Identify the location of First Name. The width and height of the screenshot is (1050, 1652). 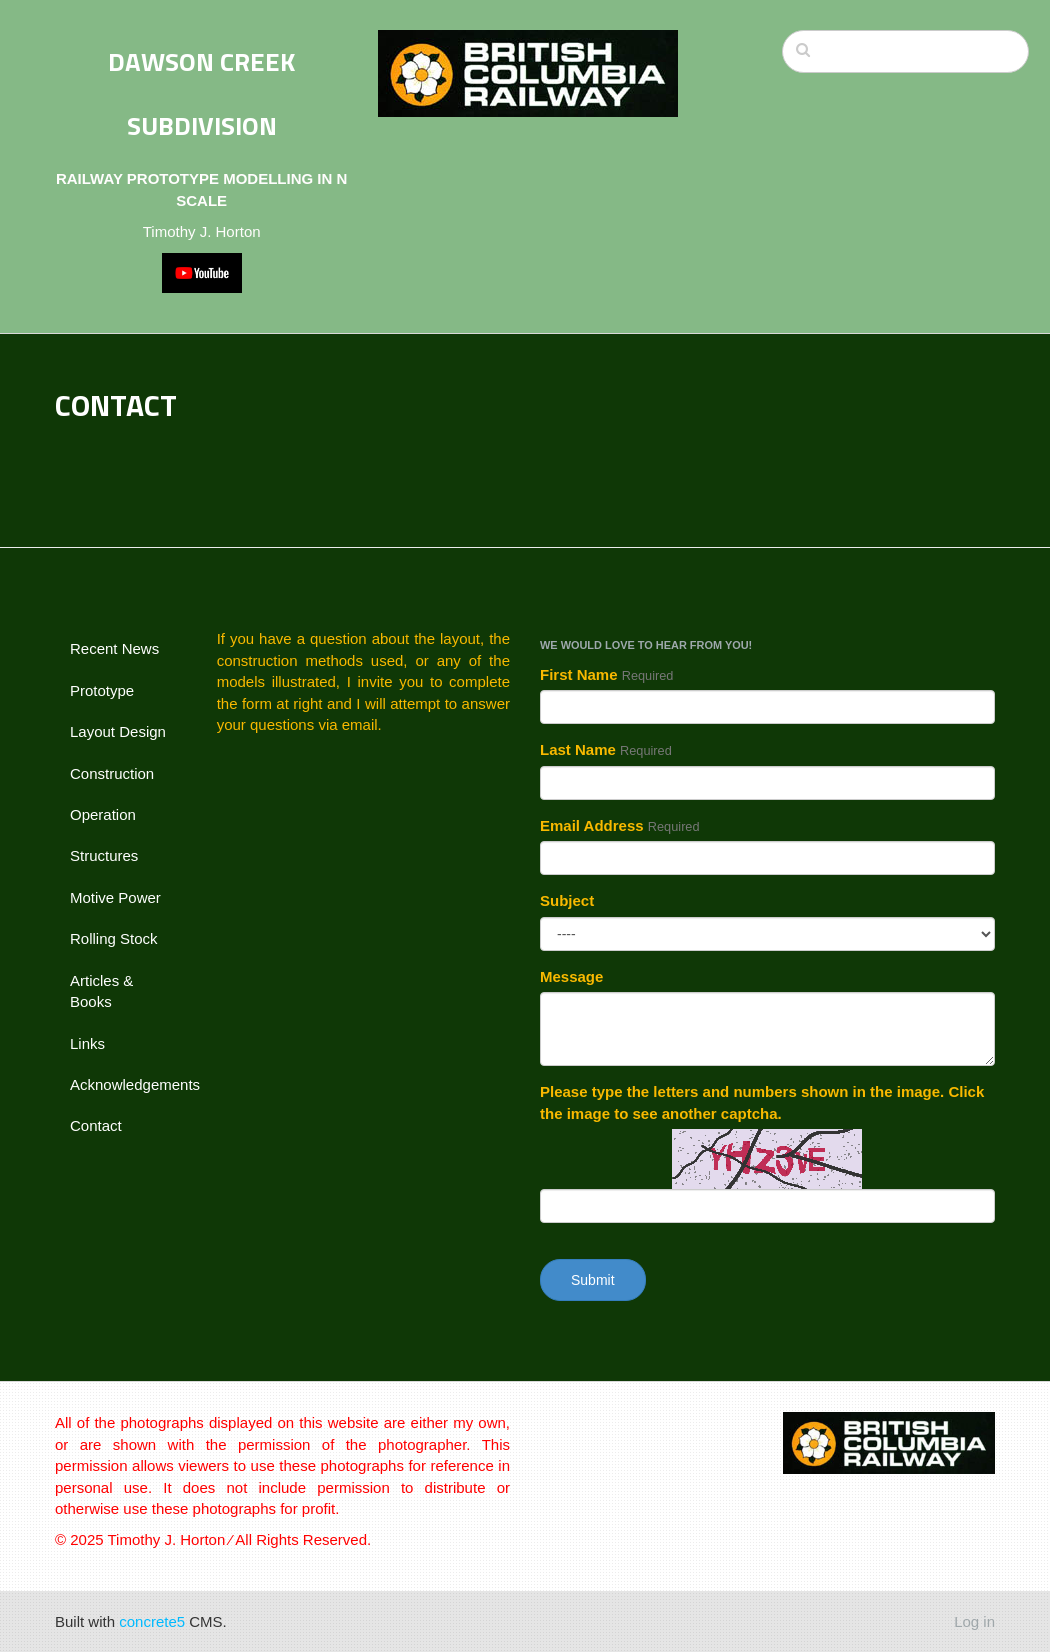
(606, 674).